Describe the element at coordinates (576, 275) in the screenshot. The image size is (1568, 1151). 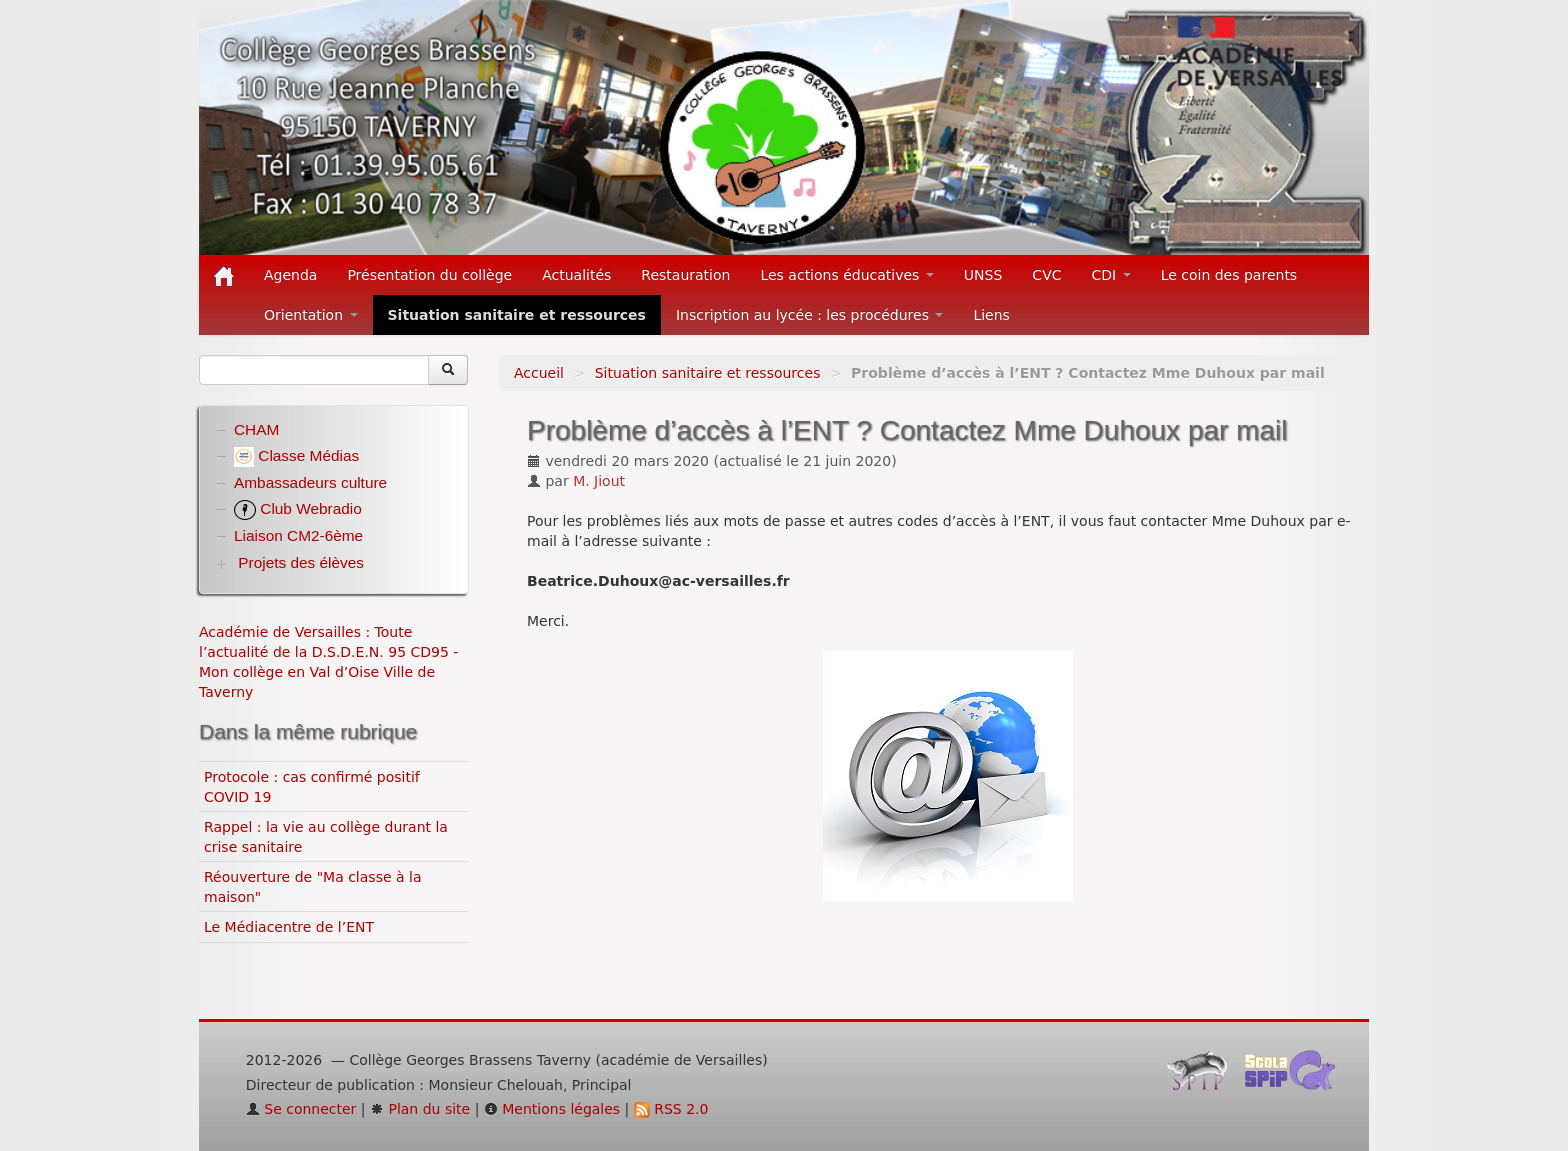
I see `Actualités` at that location.